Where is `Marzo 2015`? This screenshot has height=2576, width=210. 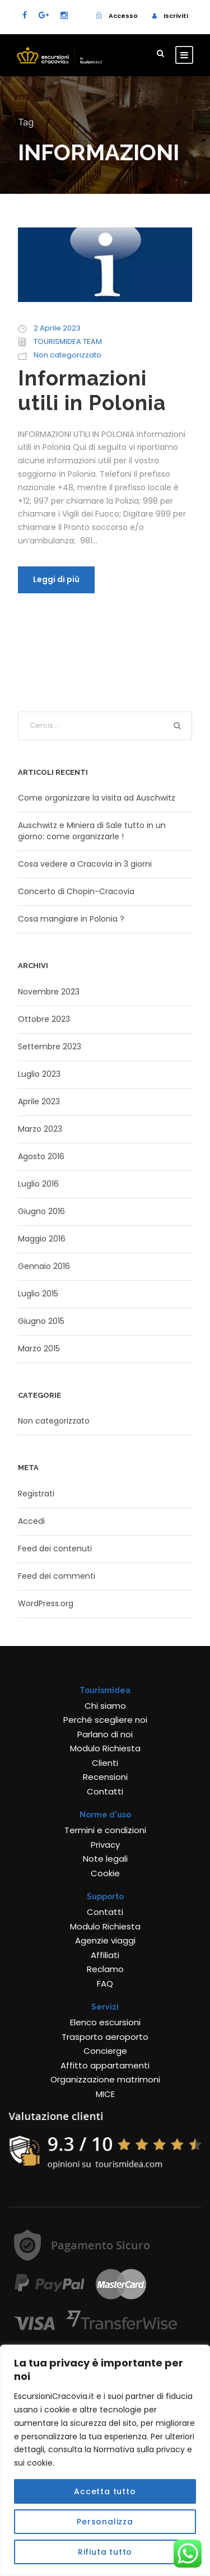
Marzo 2015 is located at coordinates (39, 1348).